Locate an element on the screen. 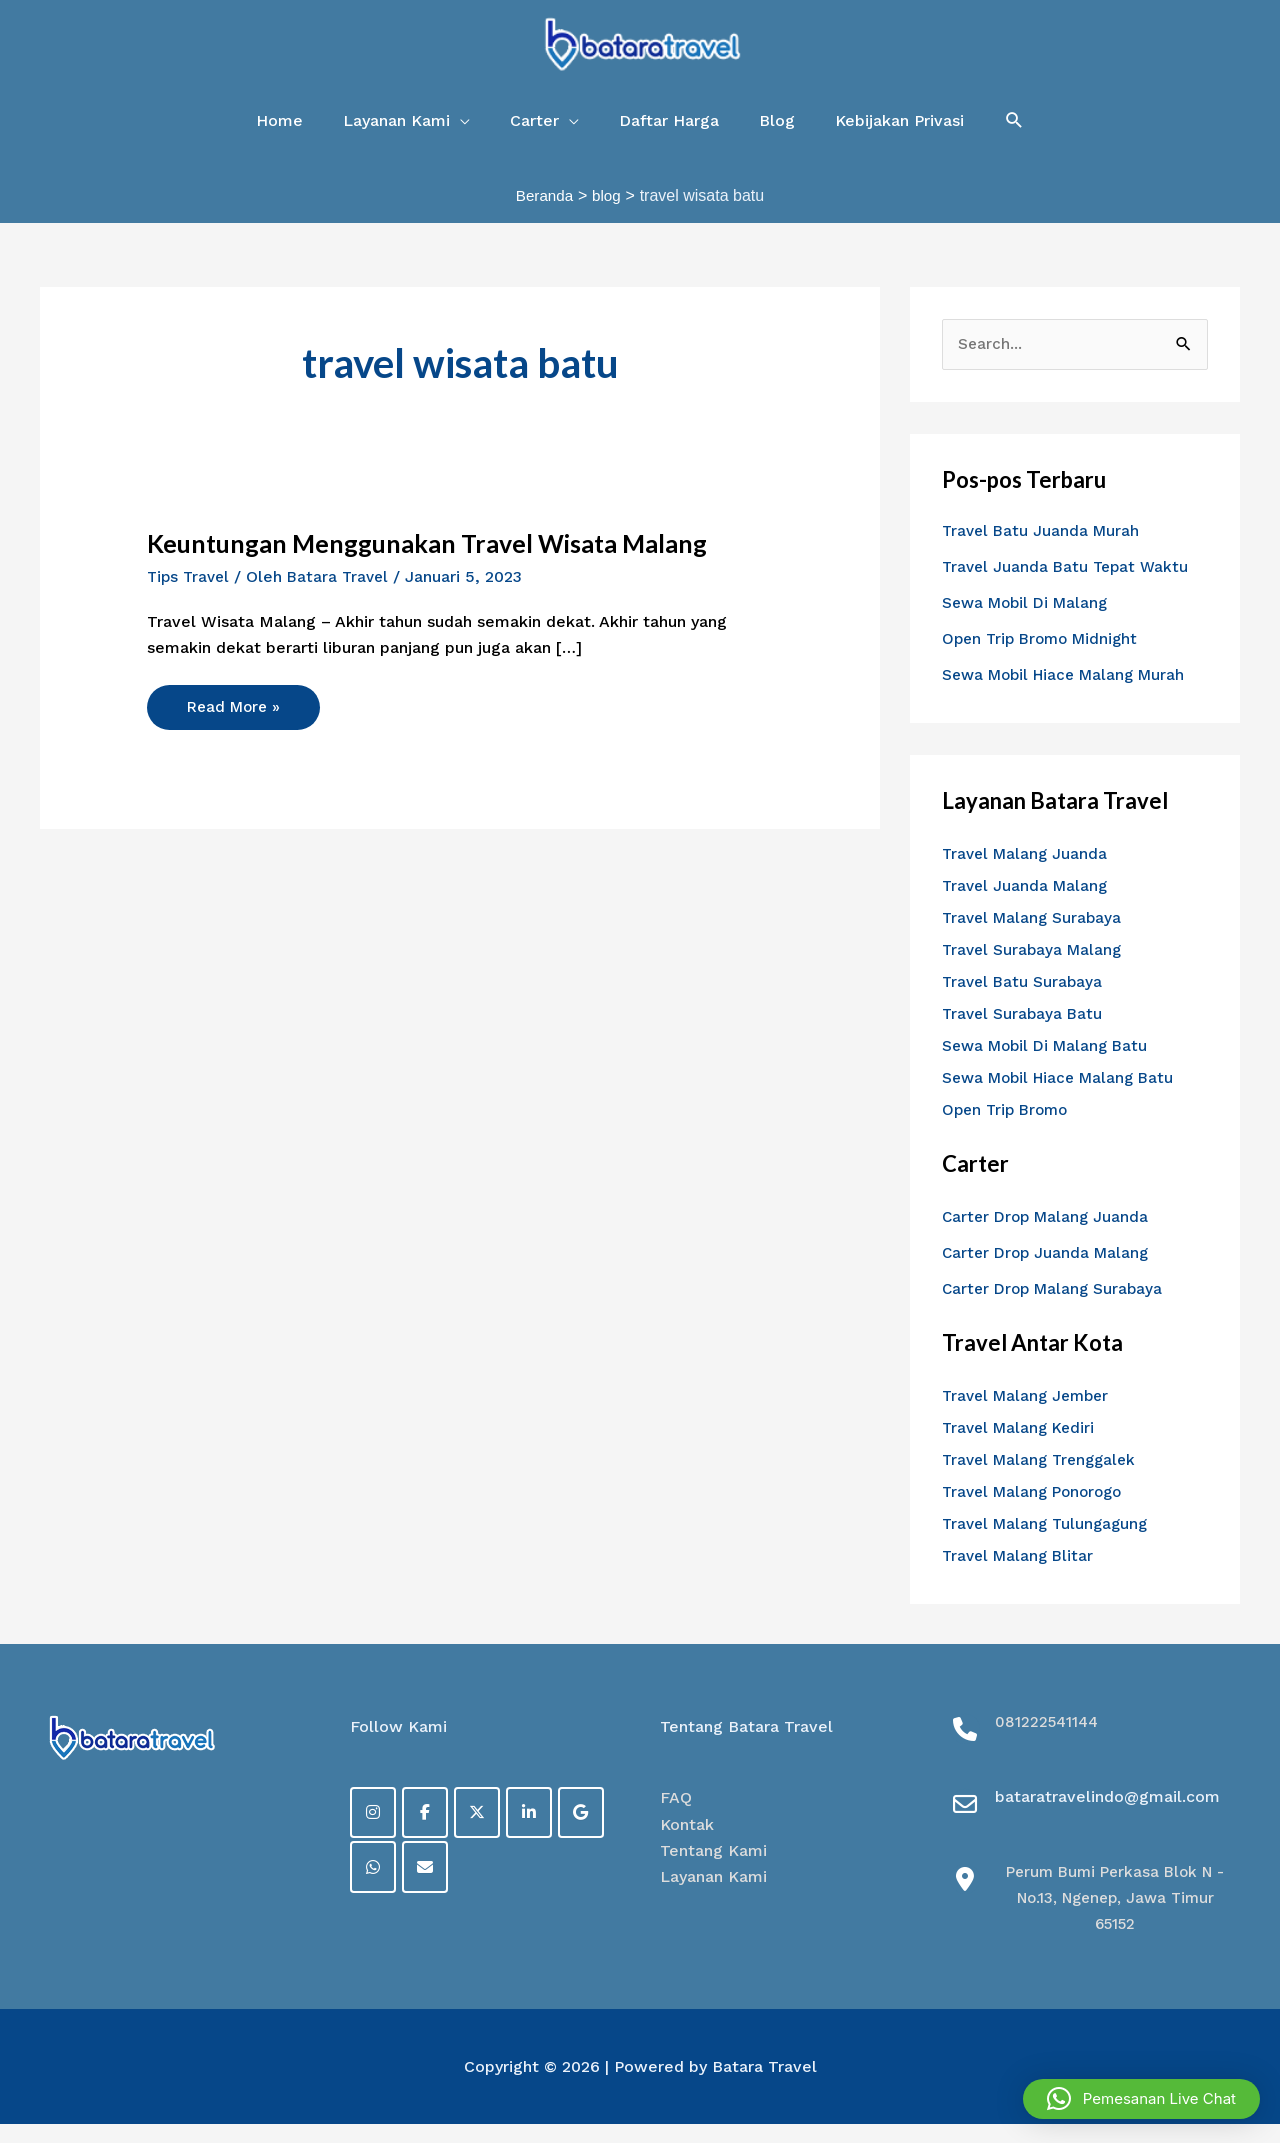 Image resolution: width=1280 pixels, height=2143 pixels. Travel Batu Juanda Murah is located at coordinates (1043, 549).